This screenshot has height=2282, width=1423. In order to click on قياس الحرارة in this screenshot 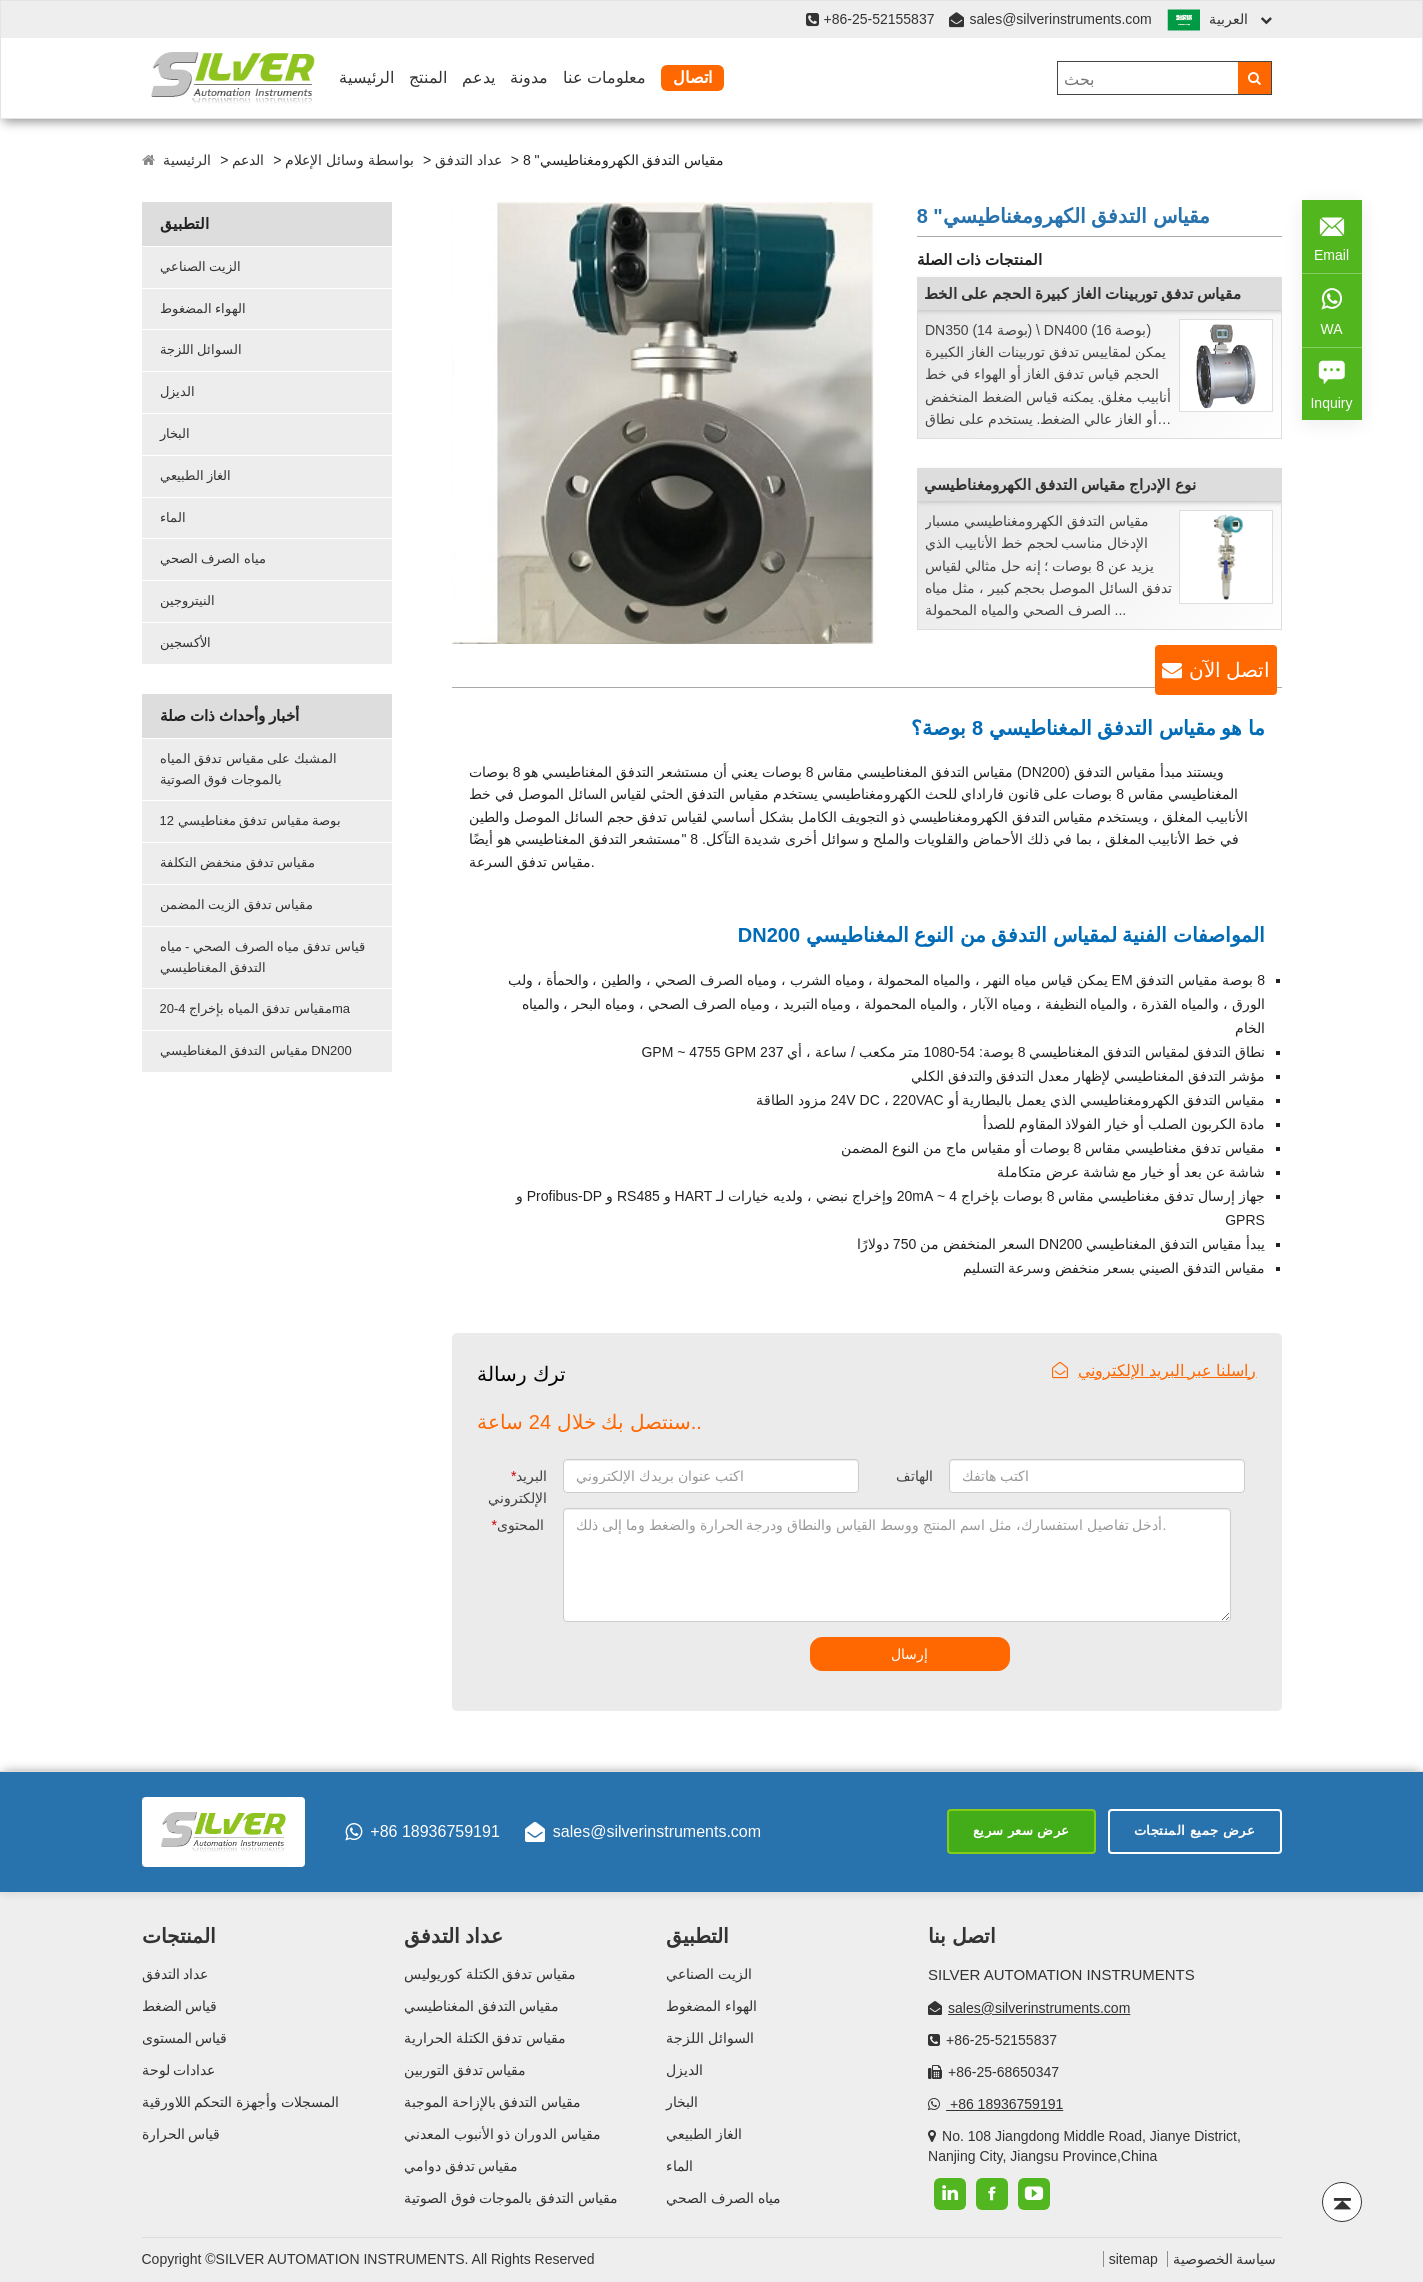, I will do `click(181, 2134)`.